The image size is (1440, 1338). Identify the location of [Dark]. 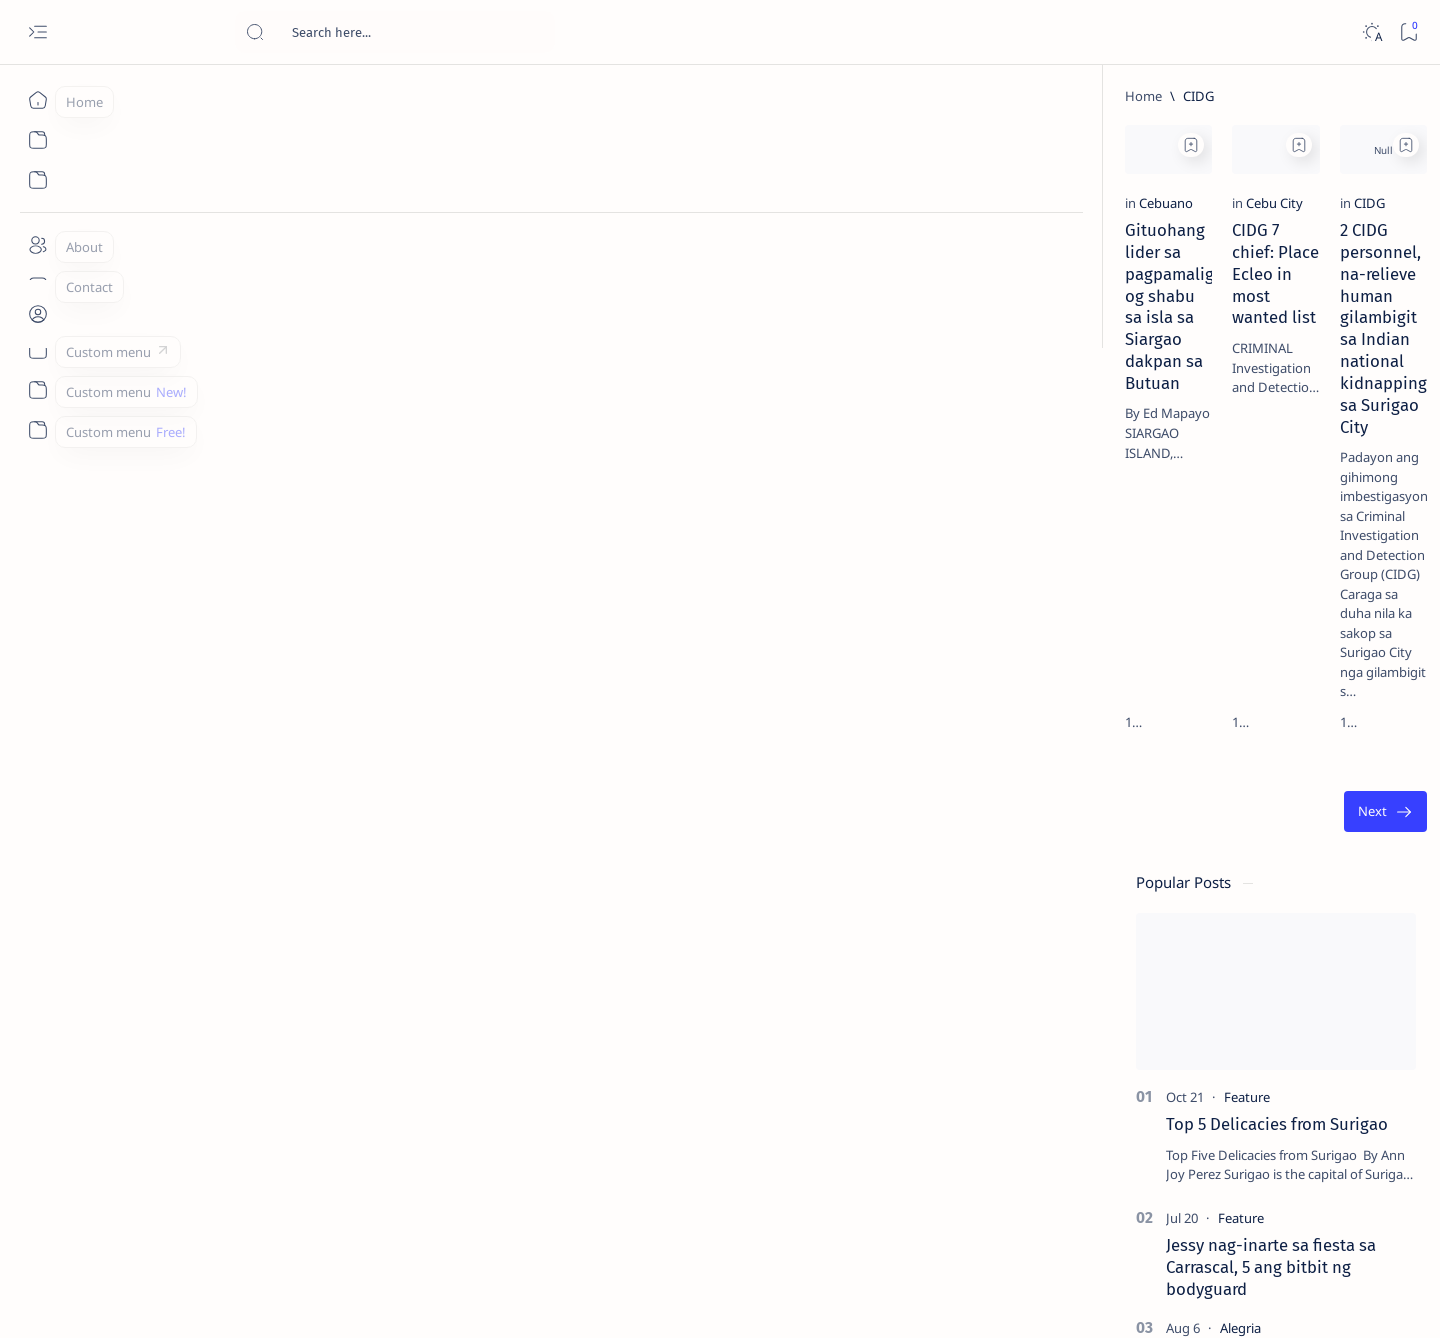
(1371, 32).